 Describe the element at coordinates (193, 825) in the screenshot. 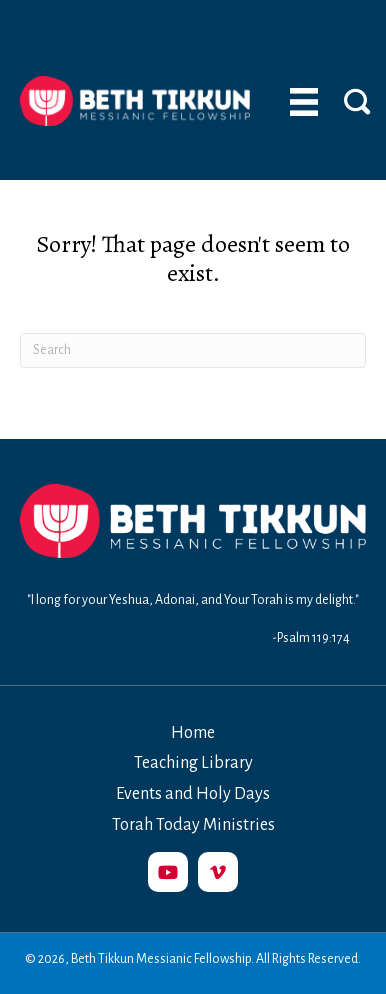

I see `Torah Today Ministries [menuitem]` at that location.